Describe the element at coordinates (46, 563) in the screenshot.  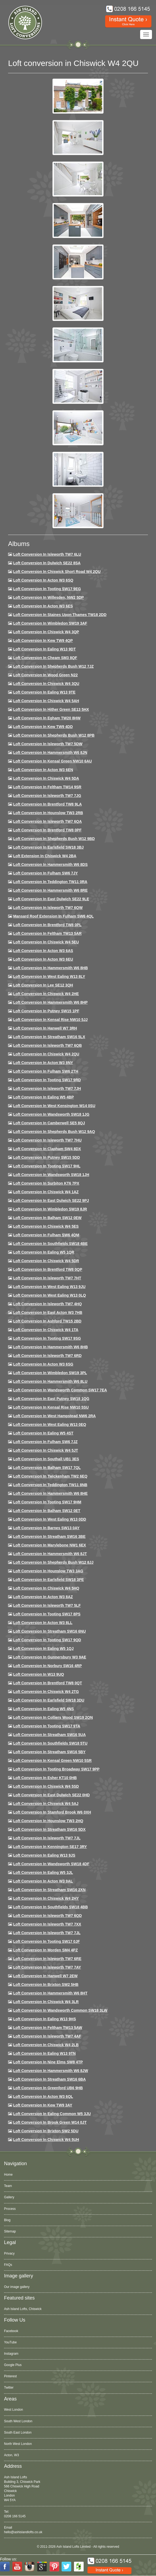
I see `Loft Conversion in Dulwich SE22 8SA` at that location.